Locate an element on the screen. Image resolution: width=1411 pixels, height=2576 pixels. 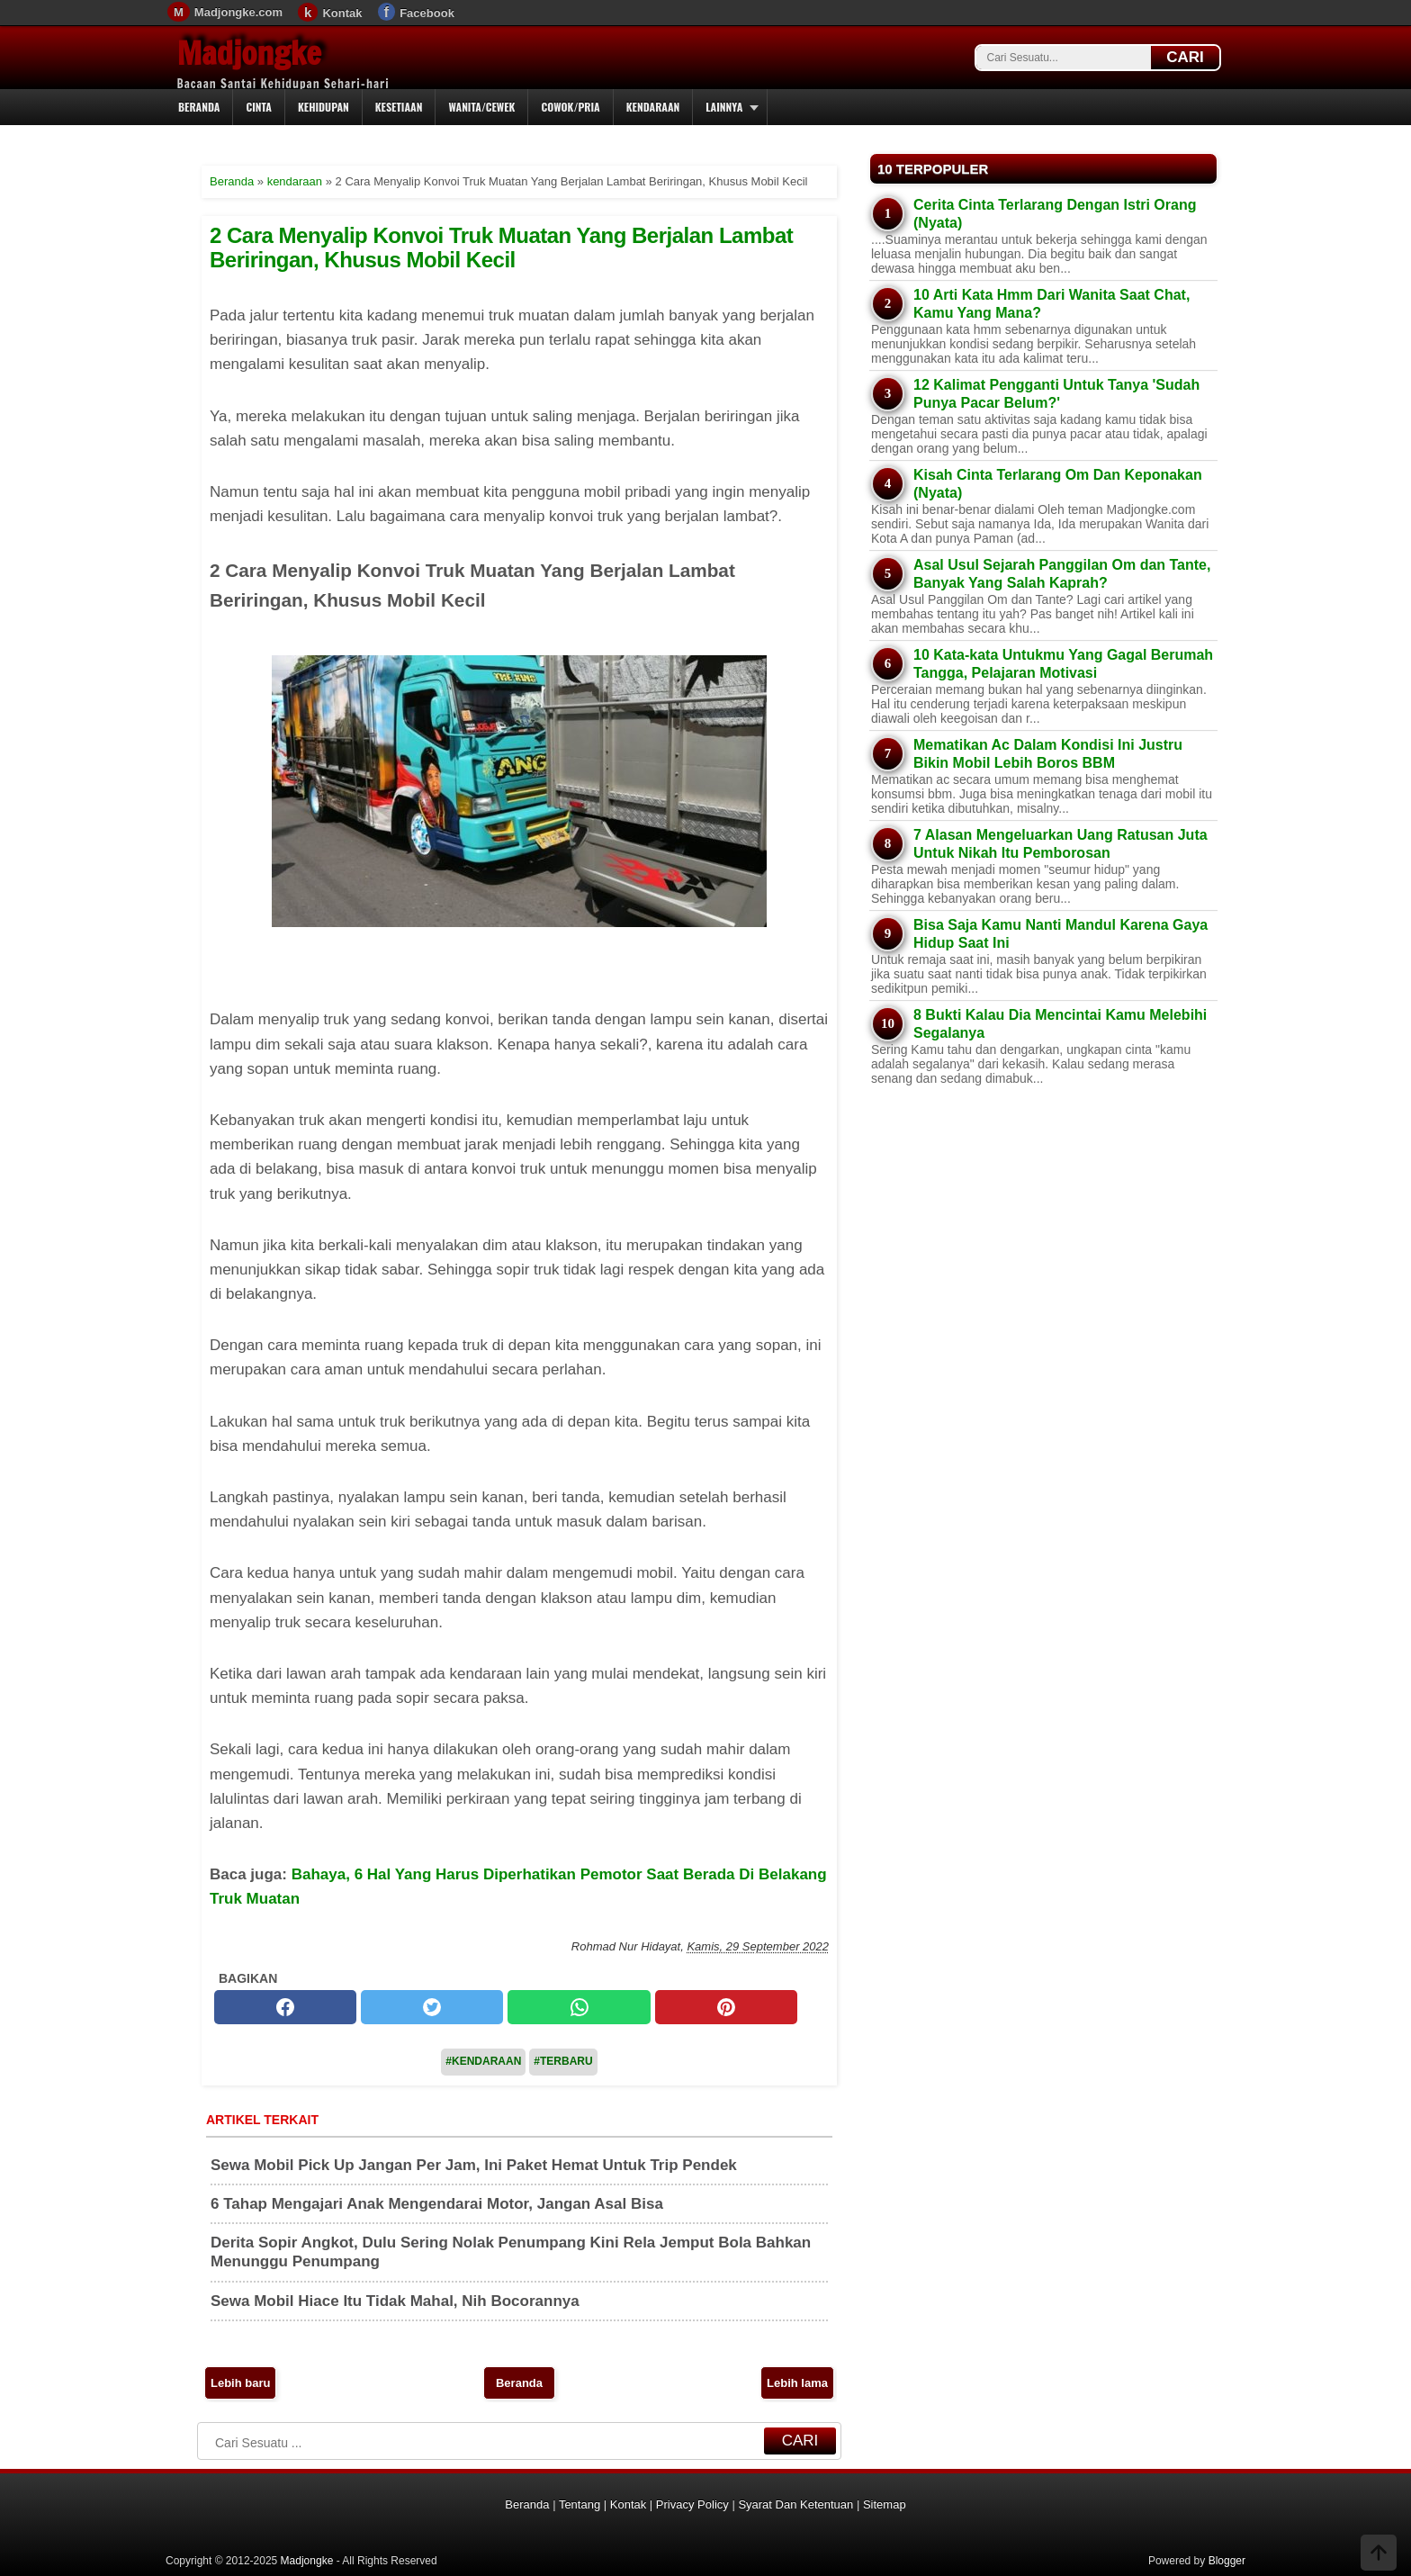
Sewa Mobil Hiace Itu Tidak Mahal, Nih Bocorannya is located at coordinates (395, 2301).